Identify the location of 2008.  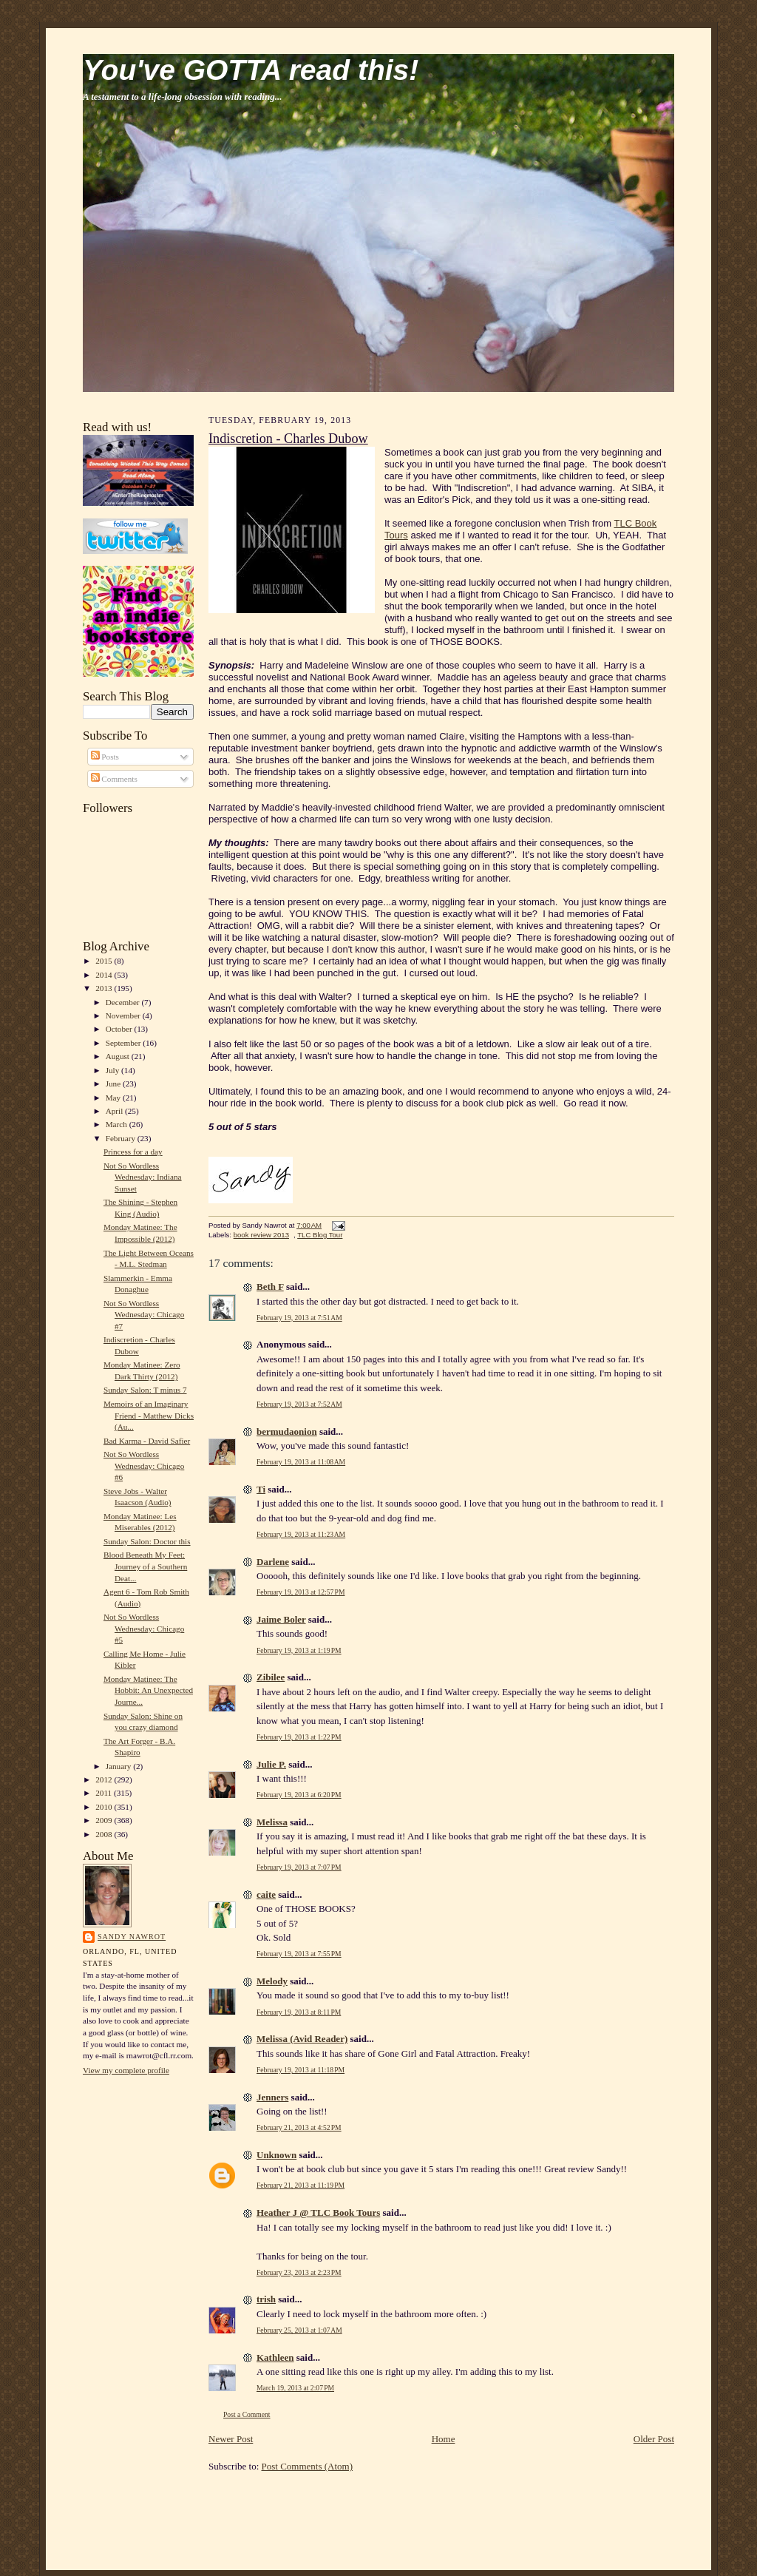
(104, 1834).